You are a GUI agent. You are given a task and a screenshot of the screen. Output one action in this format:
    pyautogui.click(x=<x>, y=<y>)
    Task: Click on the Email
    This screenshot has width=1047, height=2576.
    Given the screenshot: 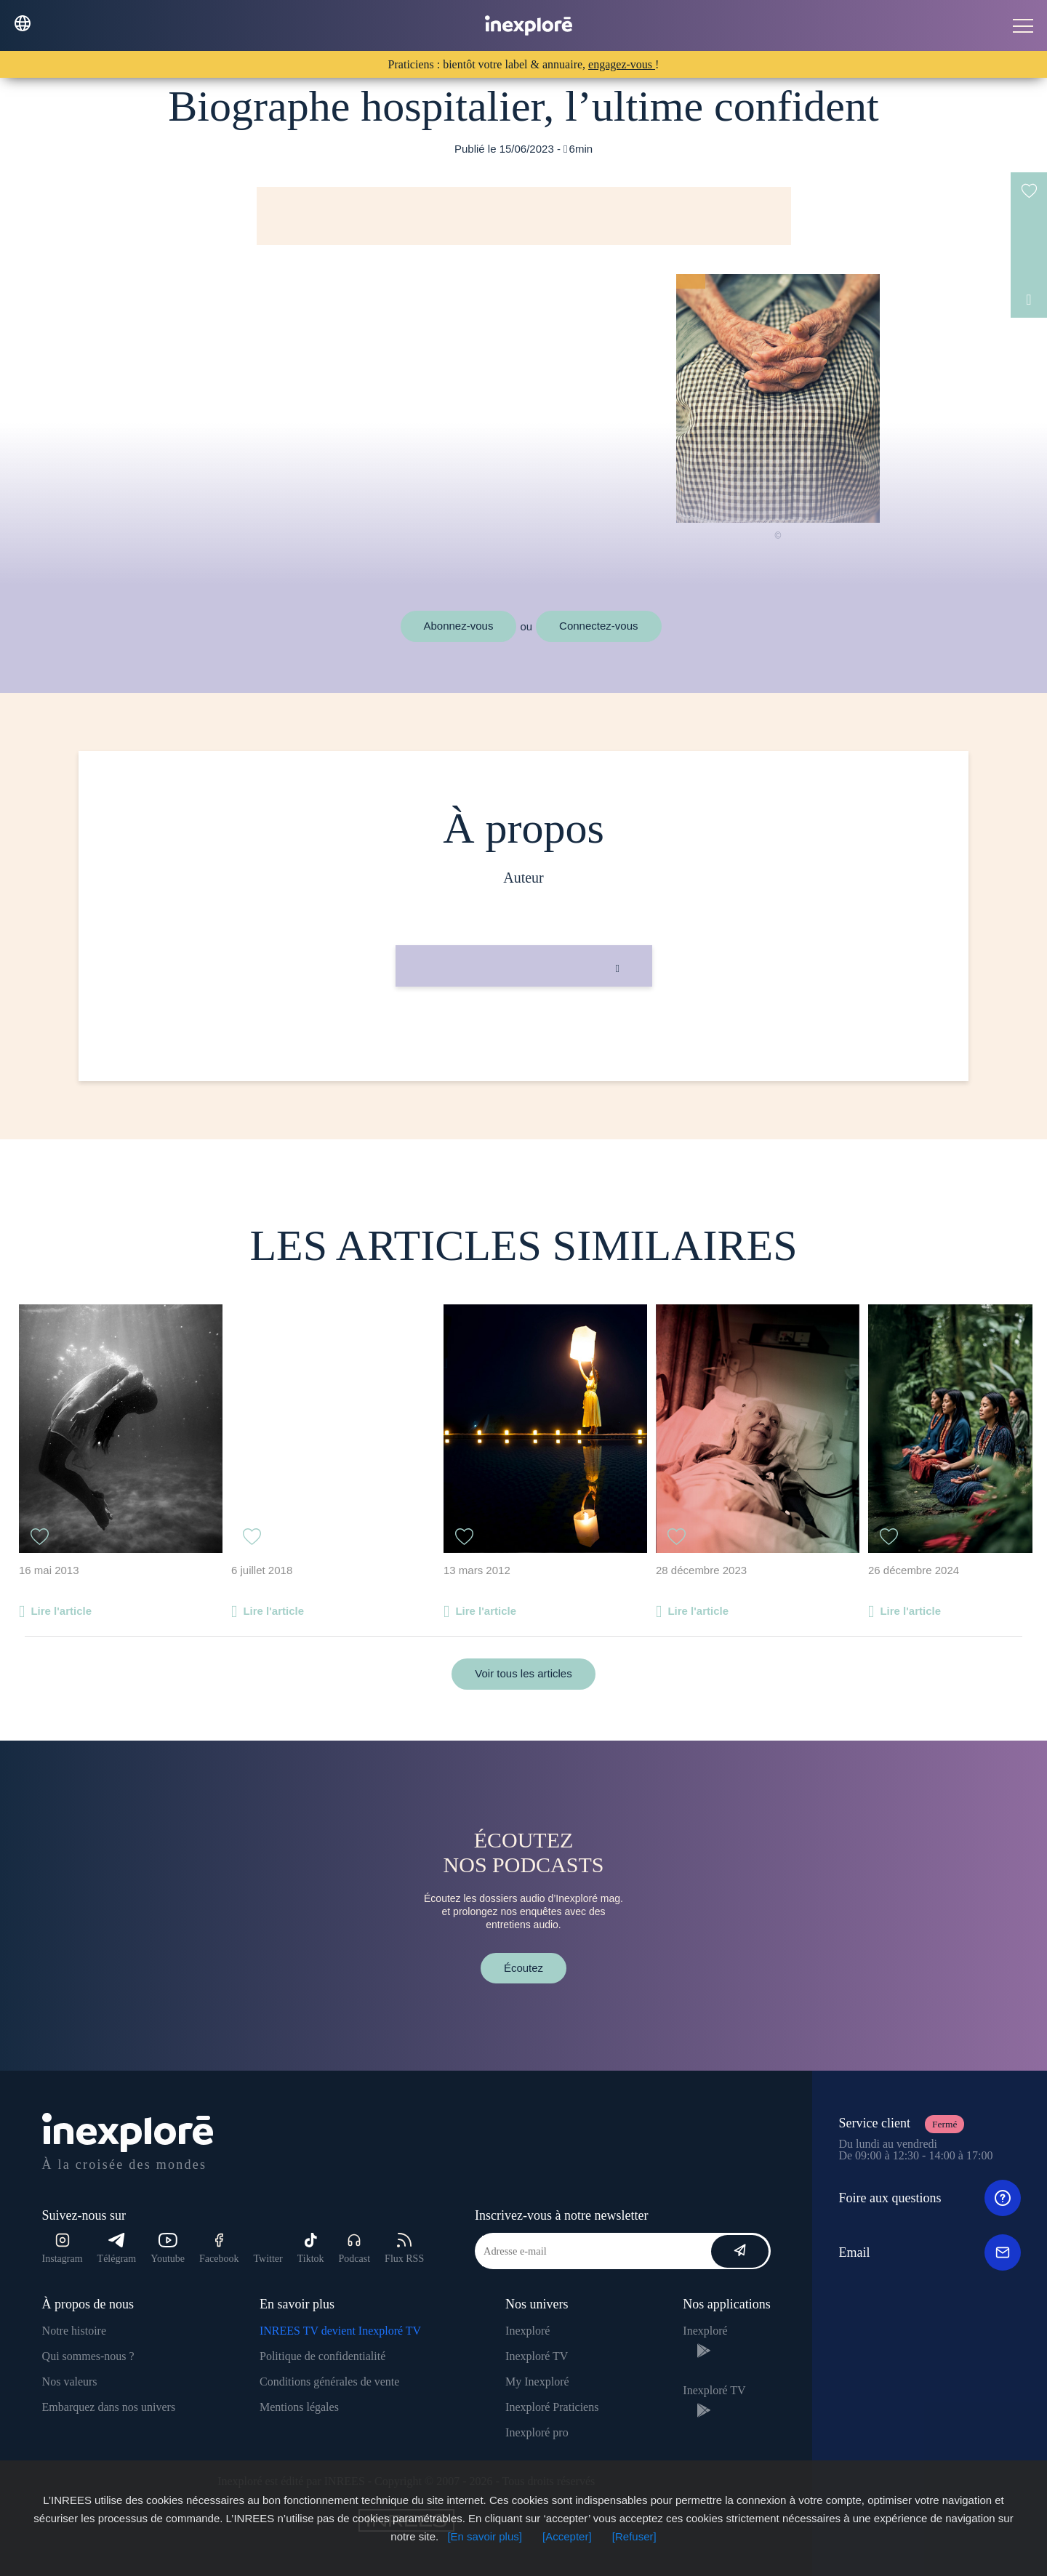 What is the action you would take?
    pyautogui.click(x=929, y=2252)
    